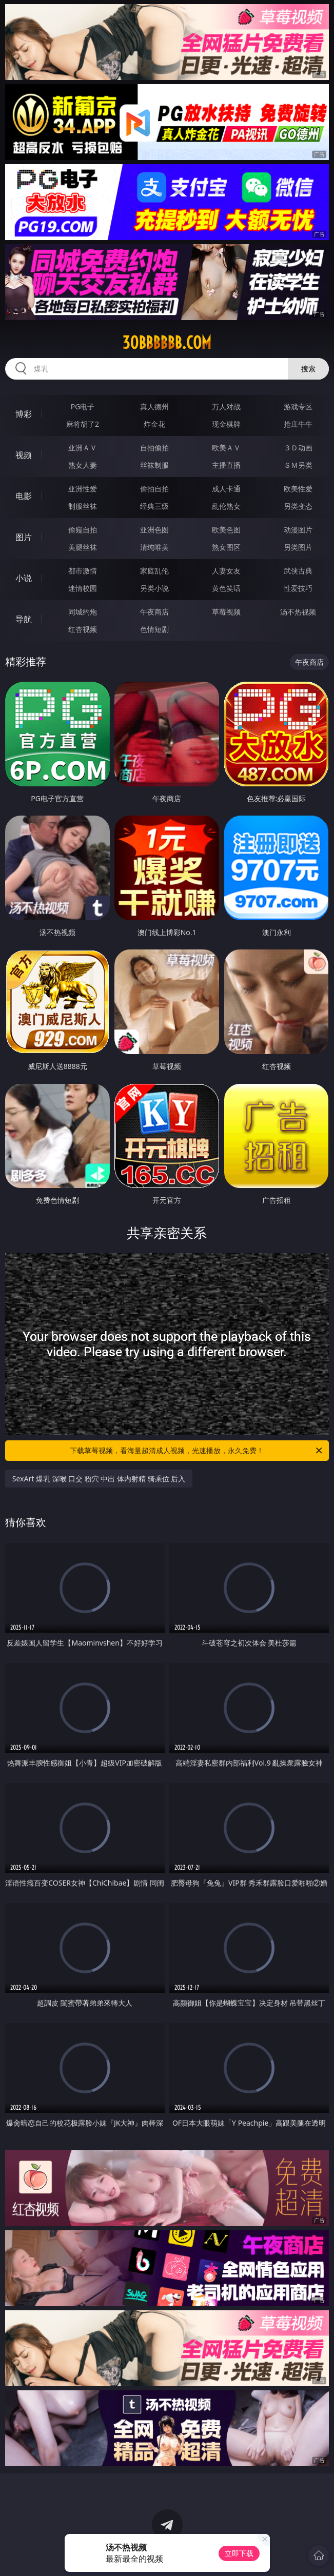 Image resolution: width=334 pixels, height=2576 pixels. What do you see at coordinates (23, 455) in the screenshot?
I see `视频` at bounding box center [23, 455].